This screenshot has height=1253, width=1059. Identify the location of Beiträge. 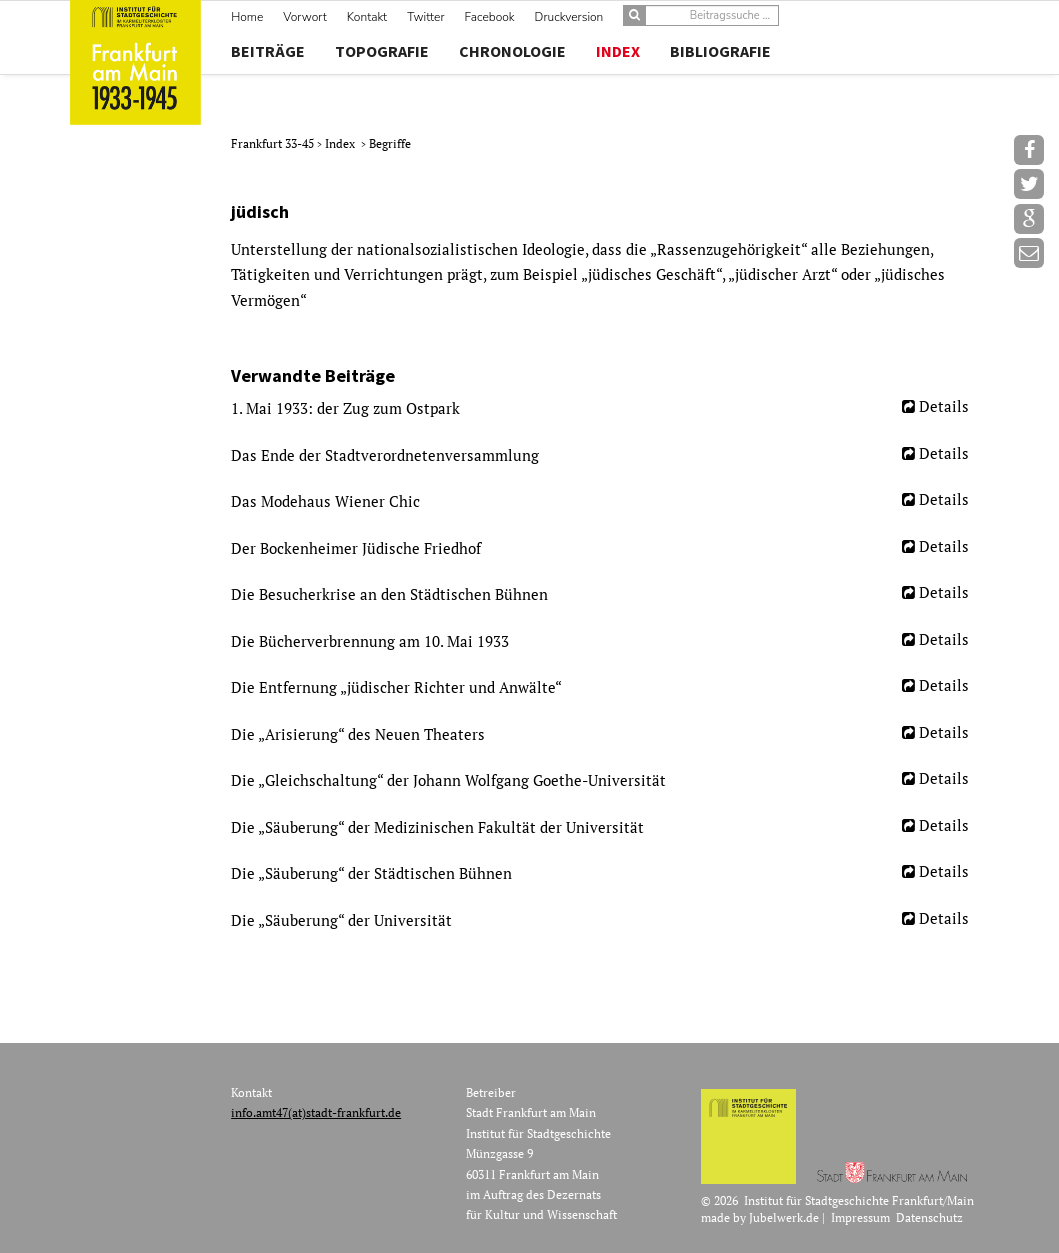
(268, 51).